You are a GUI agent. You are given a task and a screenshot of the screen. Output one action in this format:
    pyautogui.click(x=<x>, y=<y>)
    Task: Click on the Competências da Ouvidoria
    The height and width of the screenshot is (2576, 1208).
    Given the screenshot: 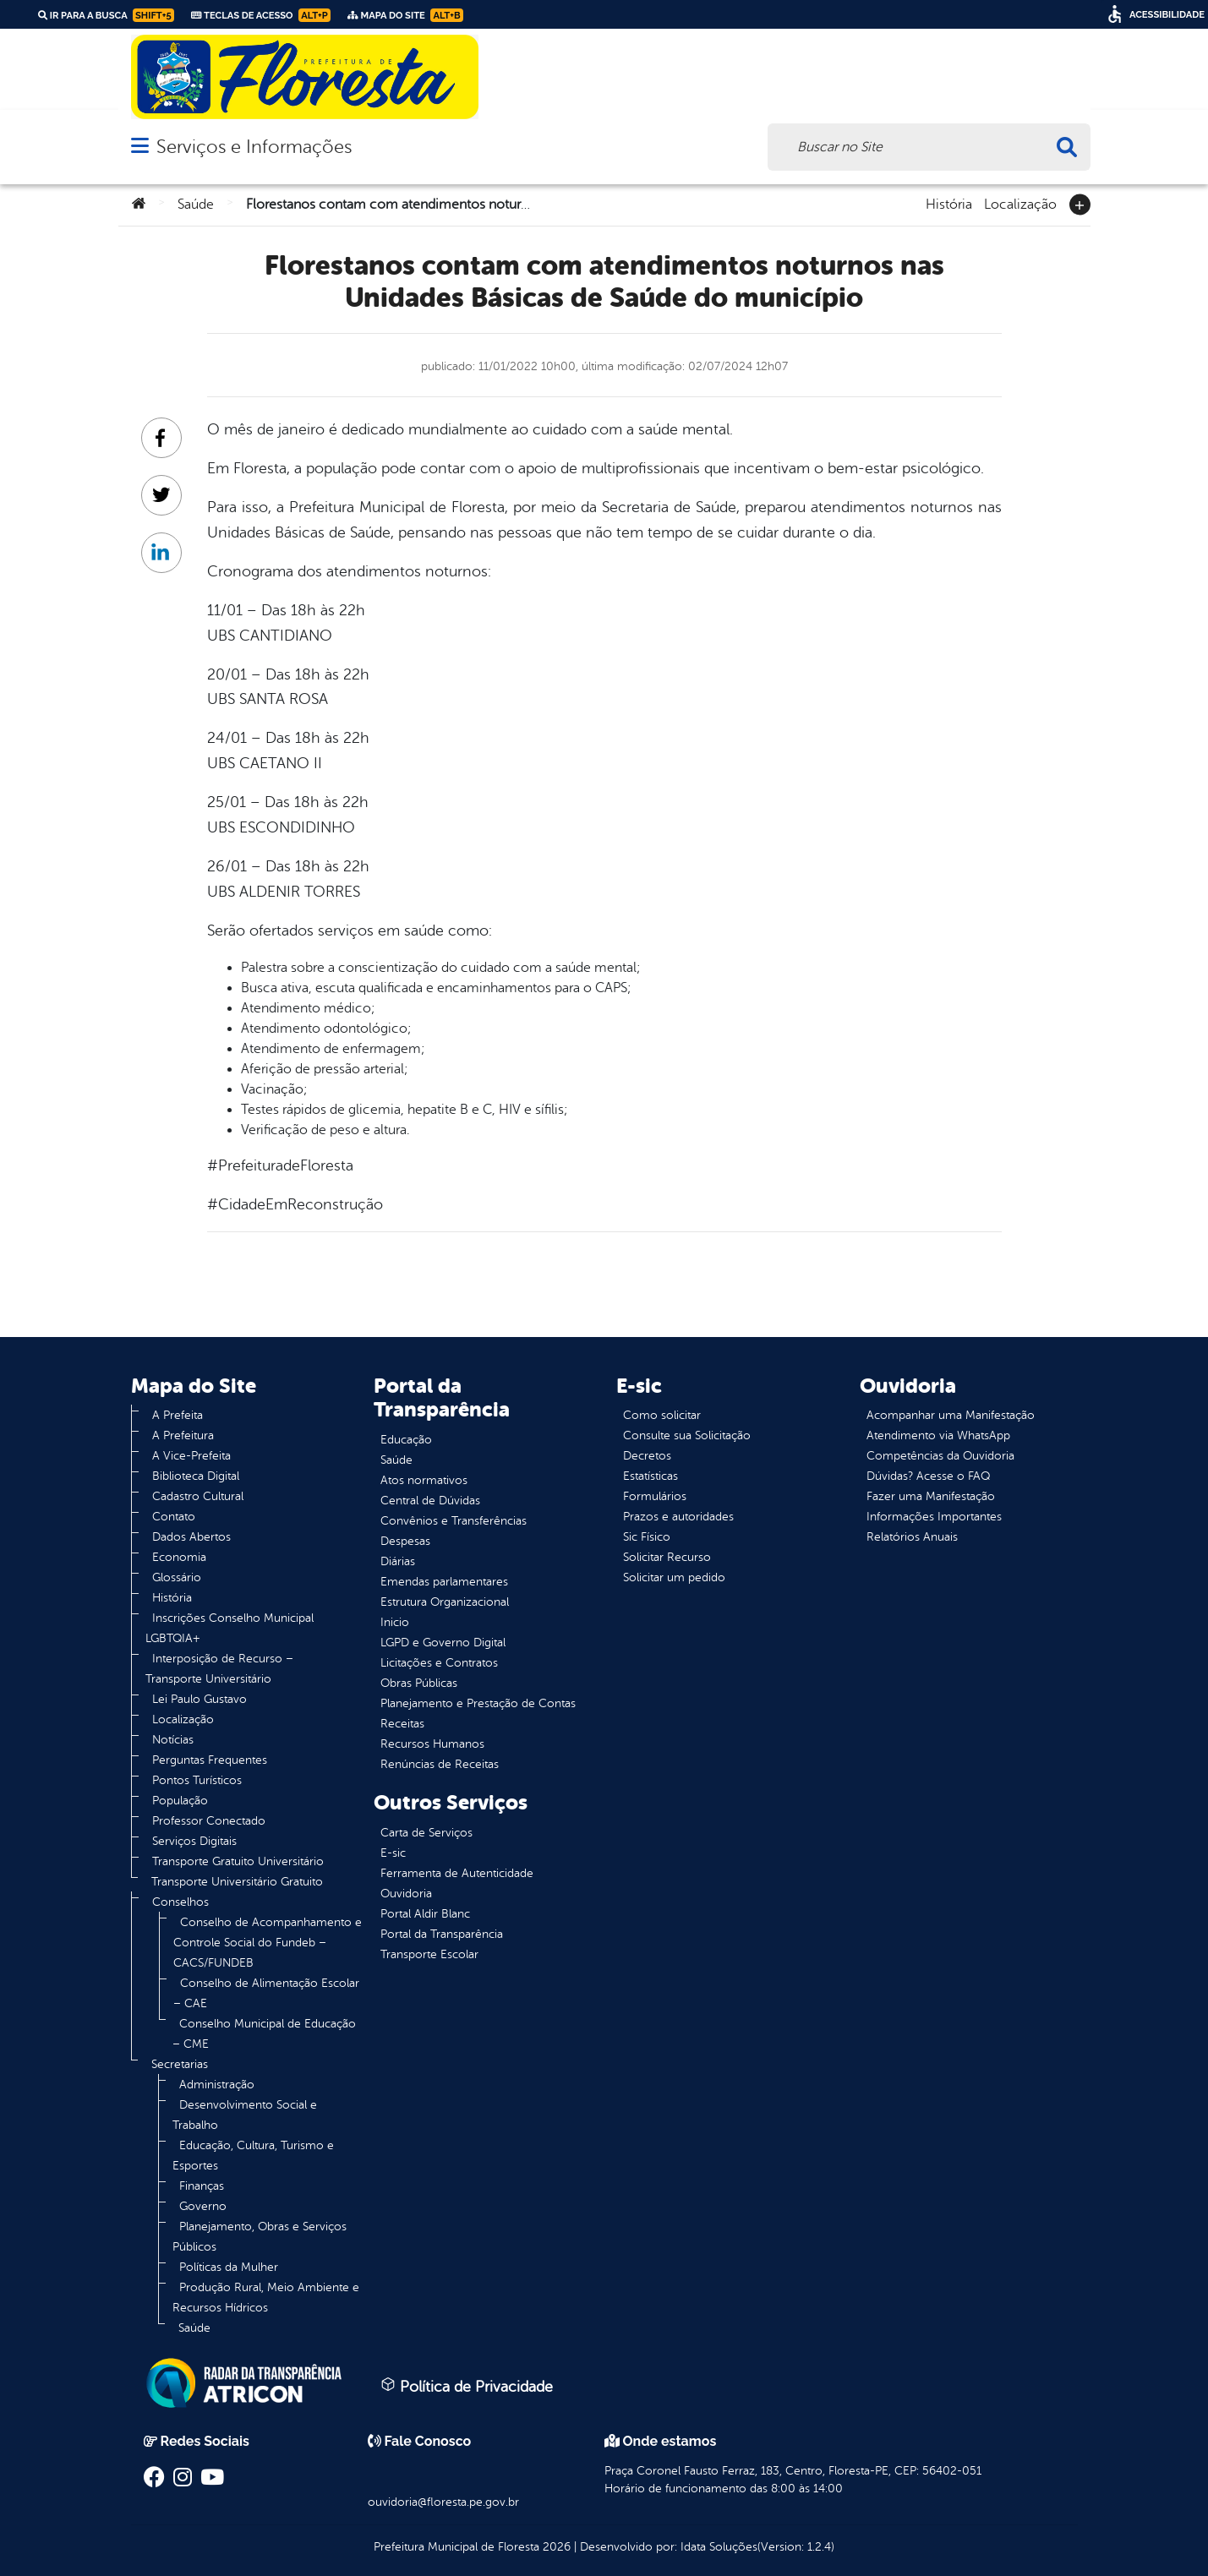 What is the action you would take?
    pyautogui.click(x=940, y=1455)
    